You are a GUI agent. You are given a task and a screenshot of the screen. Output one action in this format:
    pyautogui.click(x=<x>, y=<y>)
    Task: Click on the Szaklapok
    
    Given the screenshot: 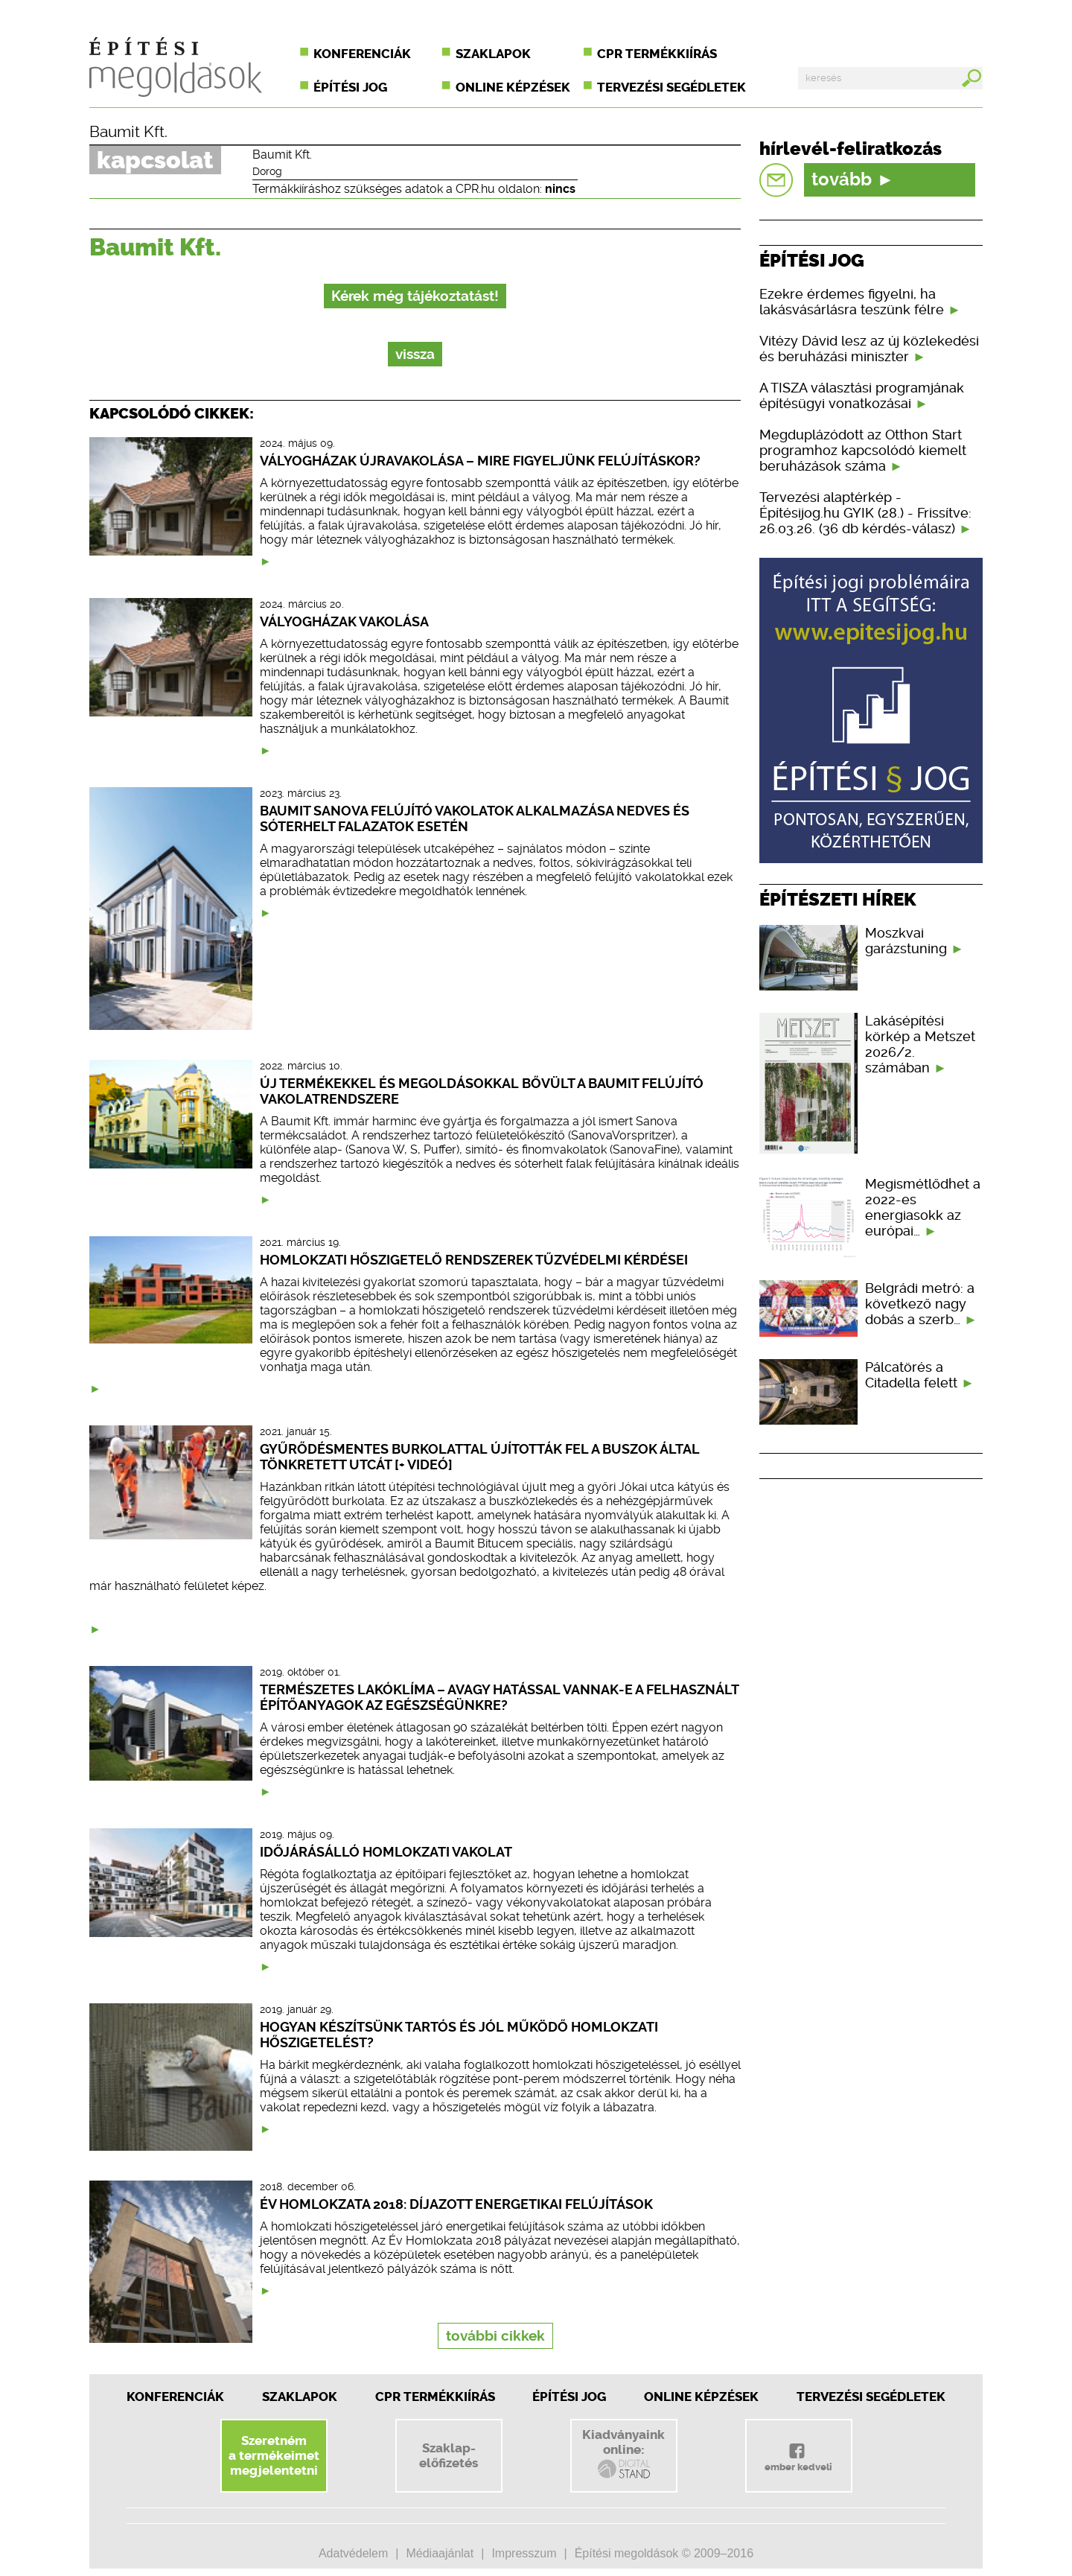 What is the action you would take?
    pyautogui.click(x=493, y=53)
    